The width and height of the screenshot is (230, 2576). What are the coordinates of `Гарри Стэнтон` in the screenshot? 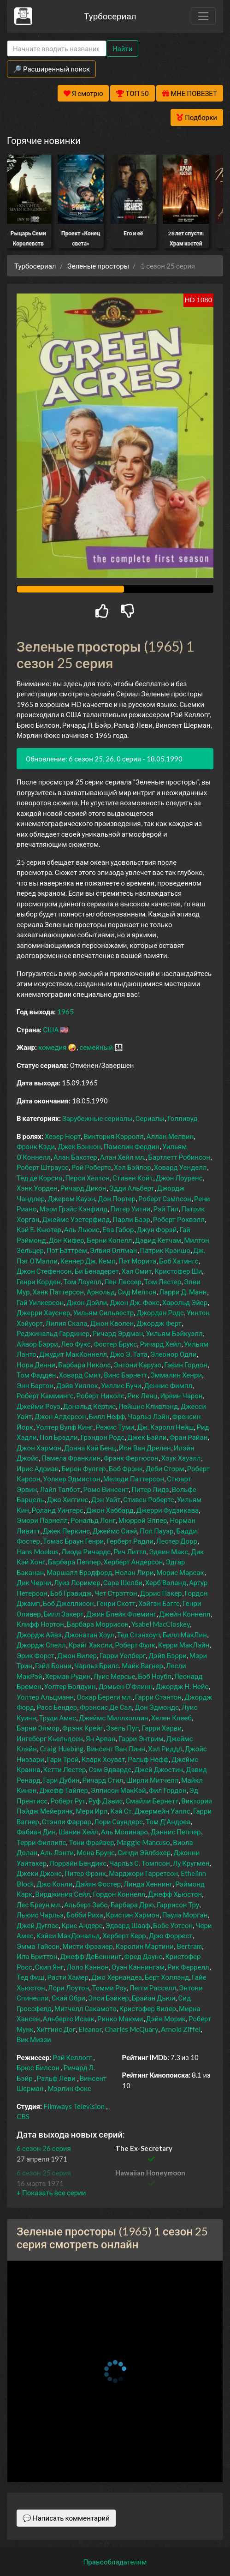 It's located at (158, 1697).